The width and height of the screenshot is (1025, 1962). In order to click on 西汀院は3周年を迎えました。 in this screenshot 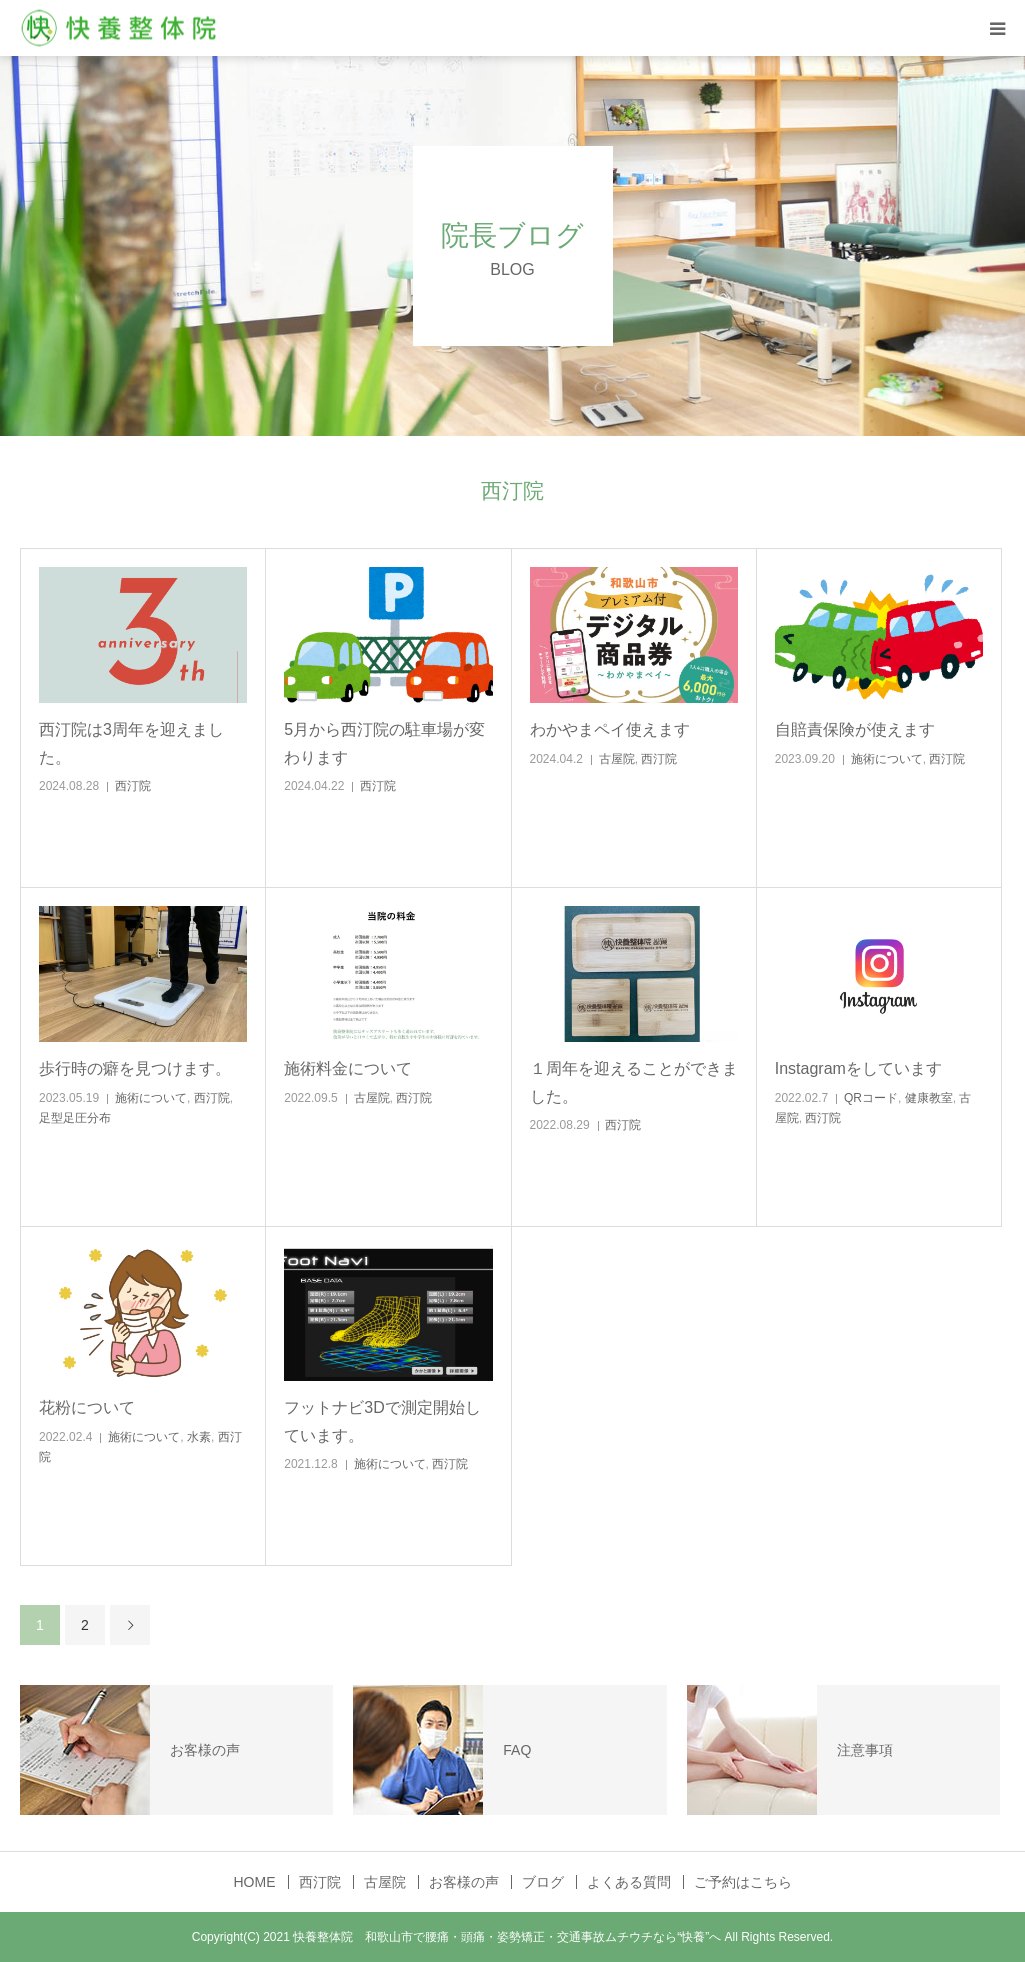, I will do `click(131, 743)`.